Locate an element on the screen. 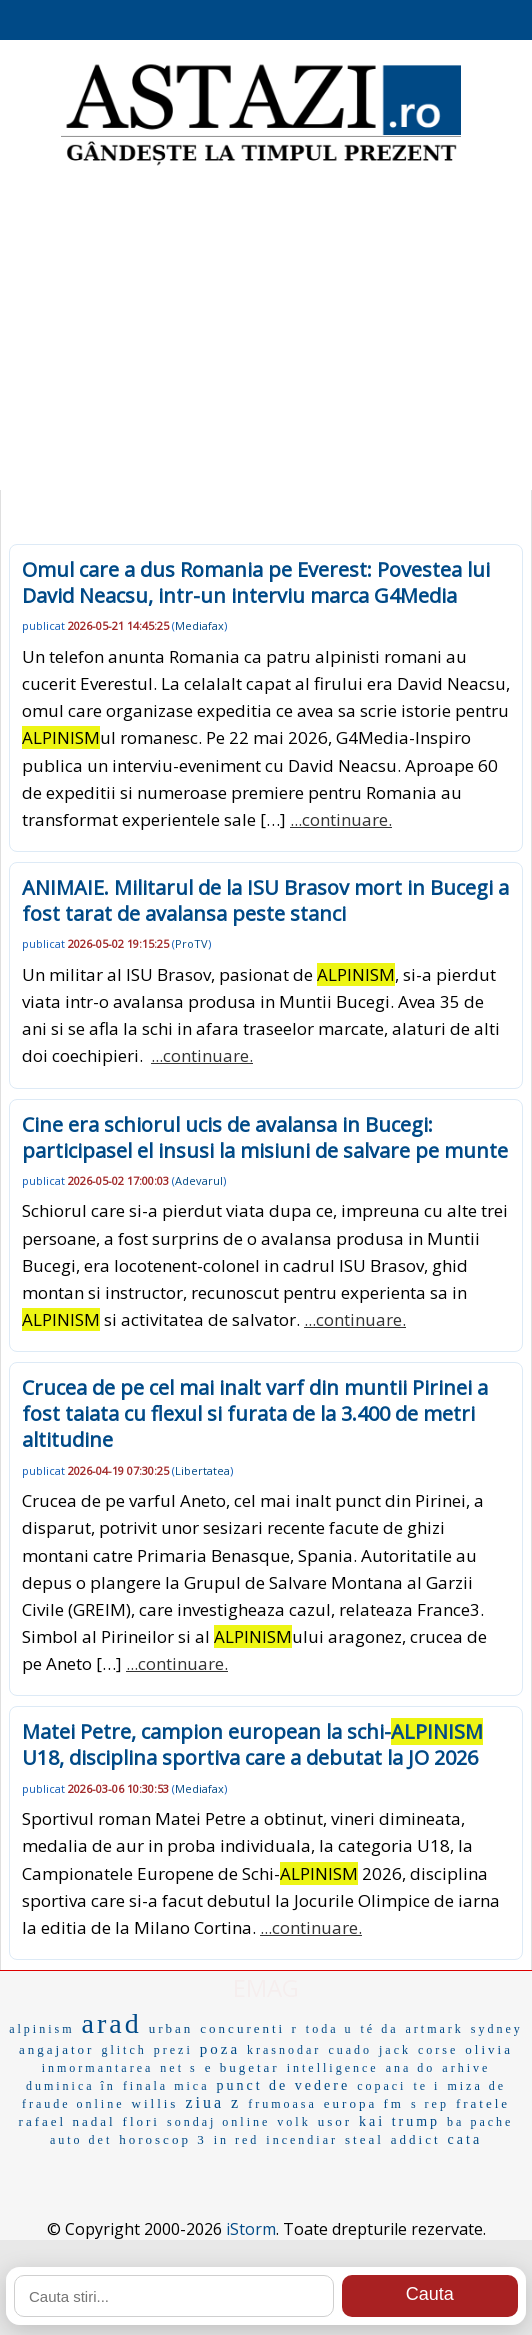 The width and height of the screenshot is (532, 2335). ANIMAIE. Militarul de la ISU Brasov mort in Bucegi a fost tarat de avalansa peste stanci is located at coordinates (265, 900).